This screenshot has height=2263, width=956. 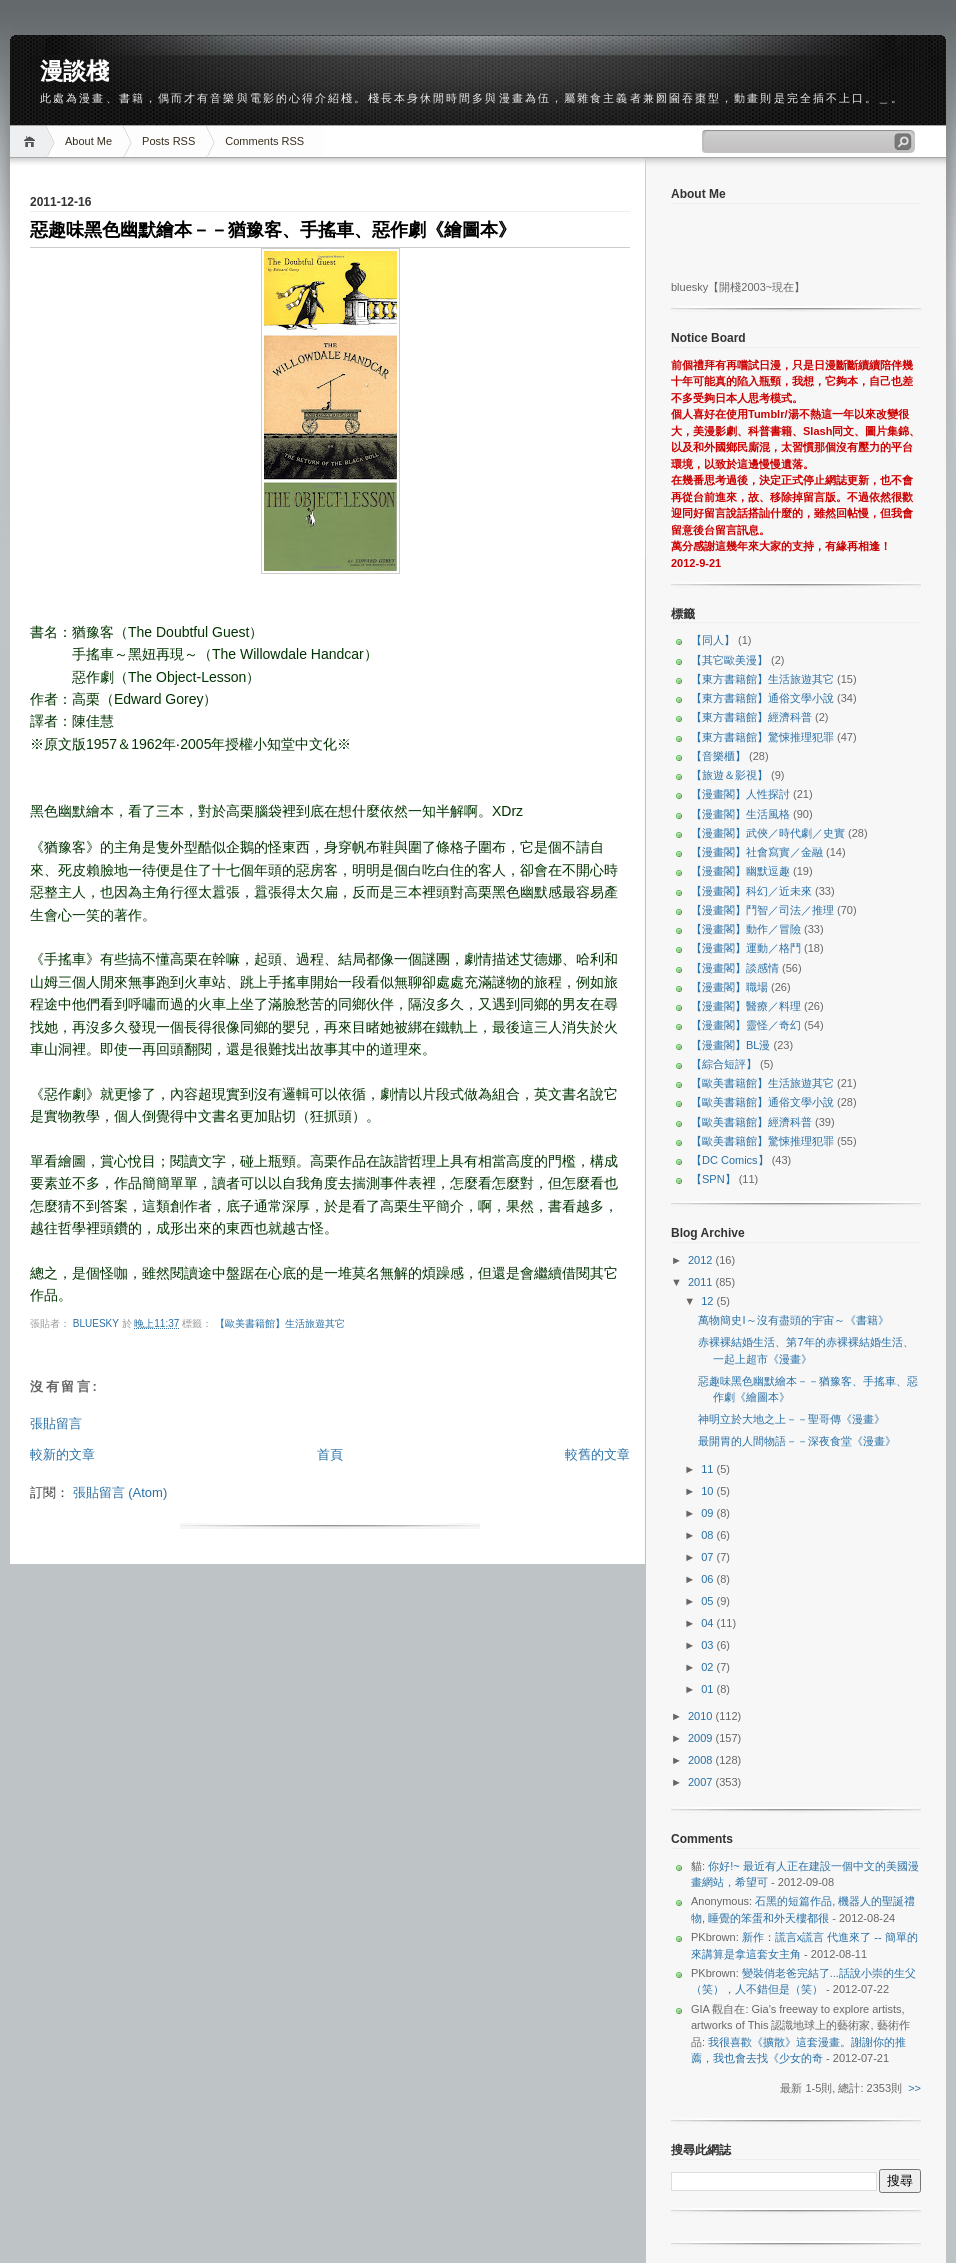 I want to click on 【漫畫閣】生活風格, so click(x=740, y=814).